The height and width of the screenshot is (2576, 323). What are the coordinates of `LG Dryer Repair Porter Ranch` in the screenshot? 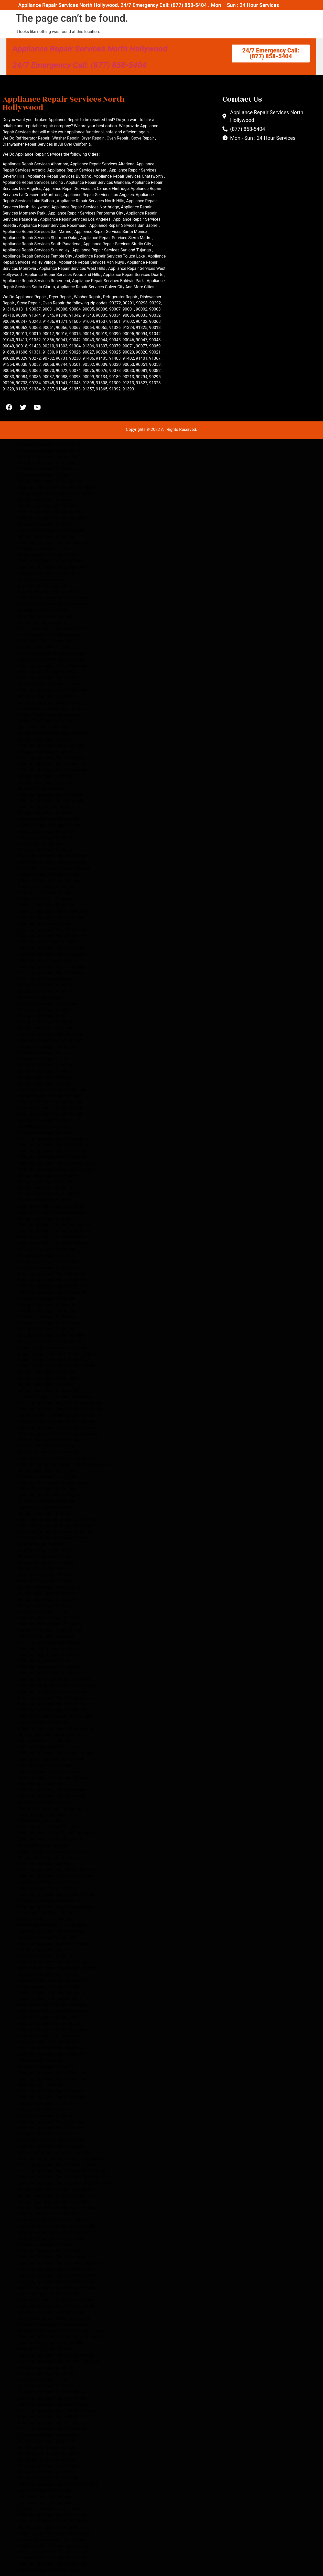 It's located at (44, 1550).